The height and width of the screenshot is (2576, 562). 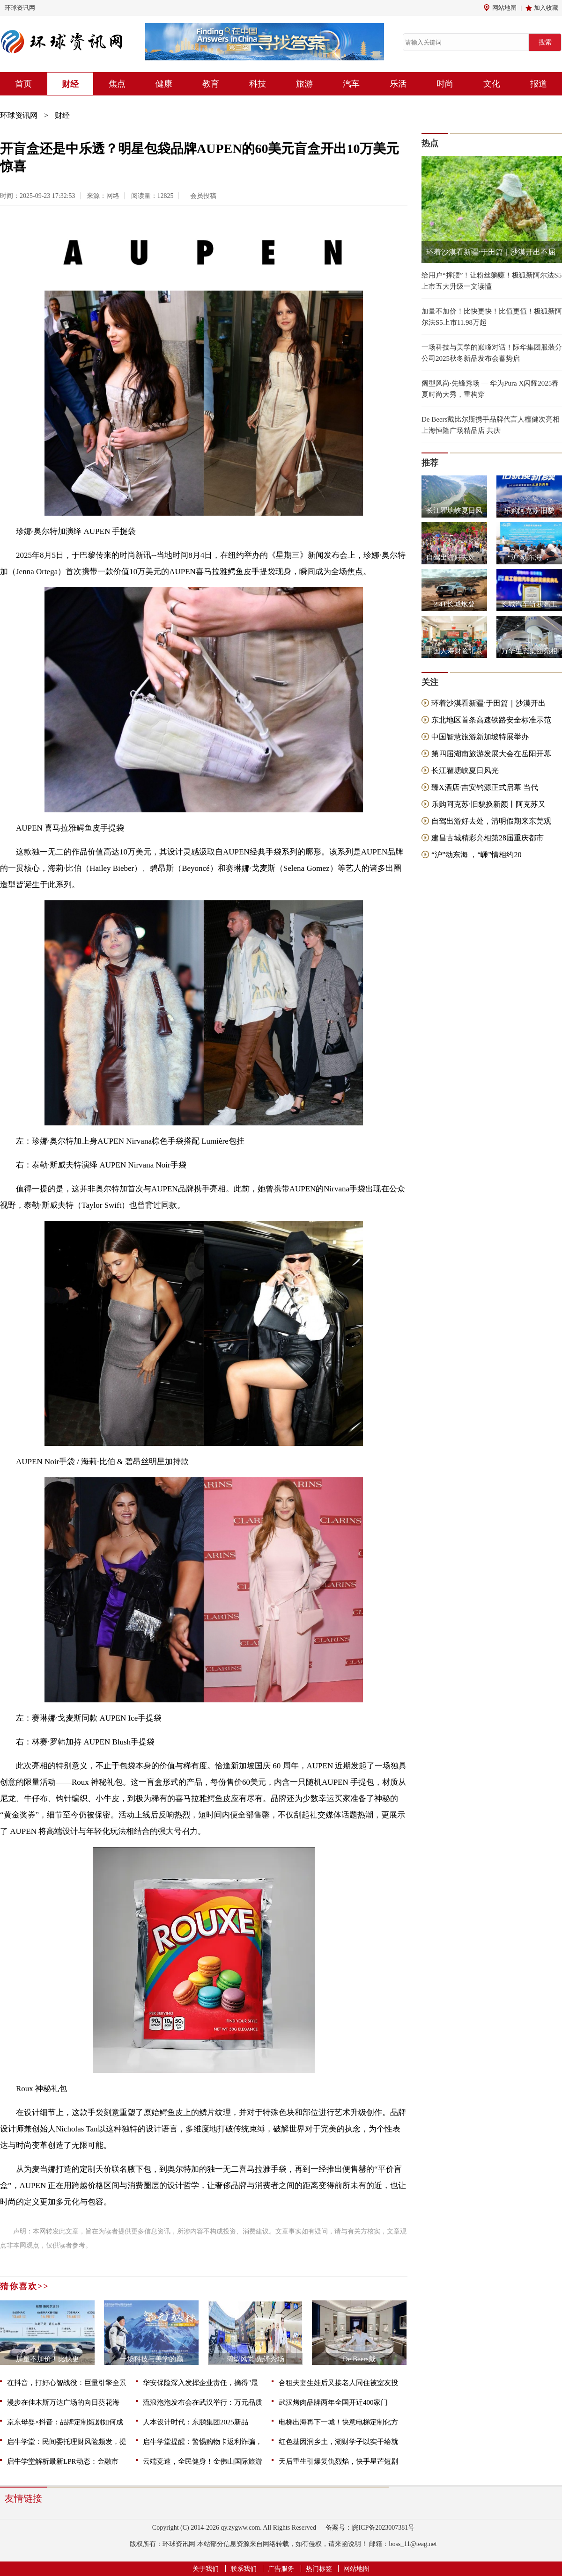 What do you see at coordinates (338, 2461) in the screenshot?
I see `天后重生引爆复仇烈焰，快手星芒短剧` at bounding box center [338, 2461].